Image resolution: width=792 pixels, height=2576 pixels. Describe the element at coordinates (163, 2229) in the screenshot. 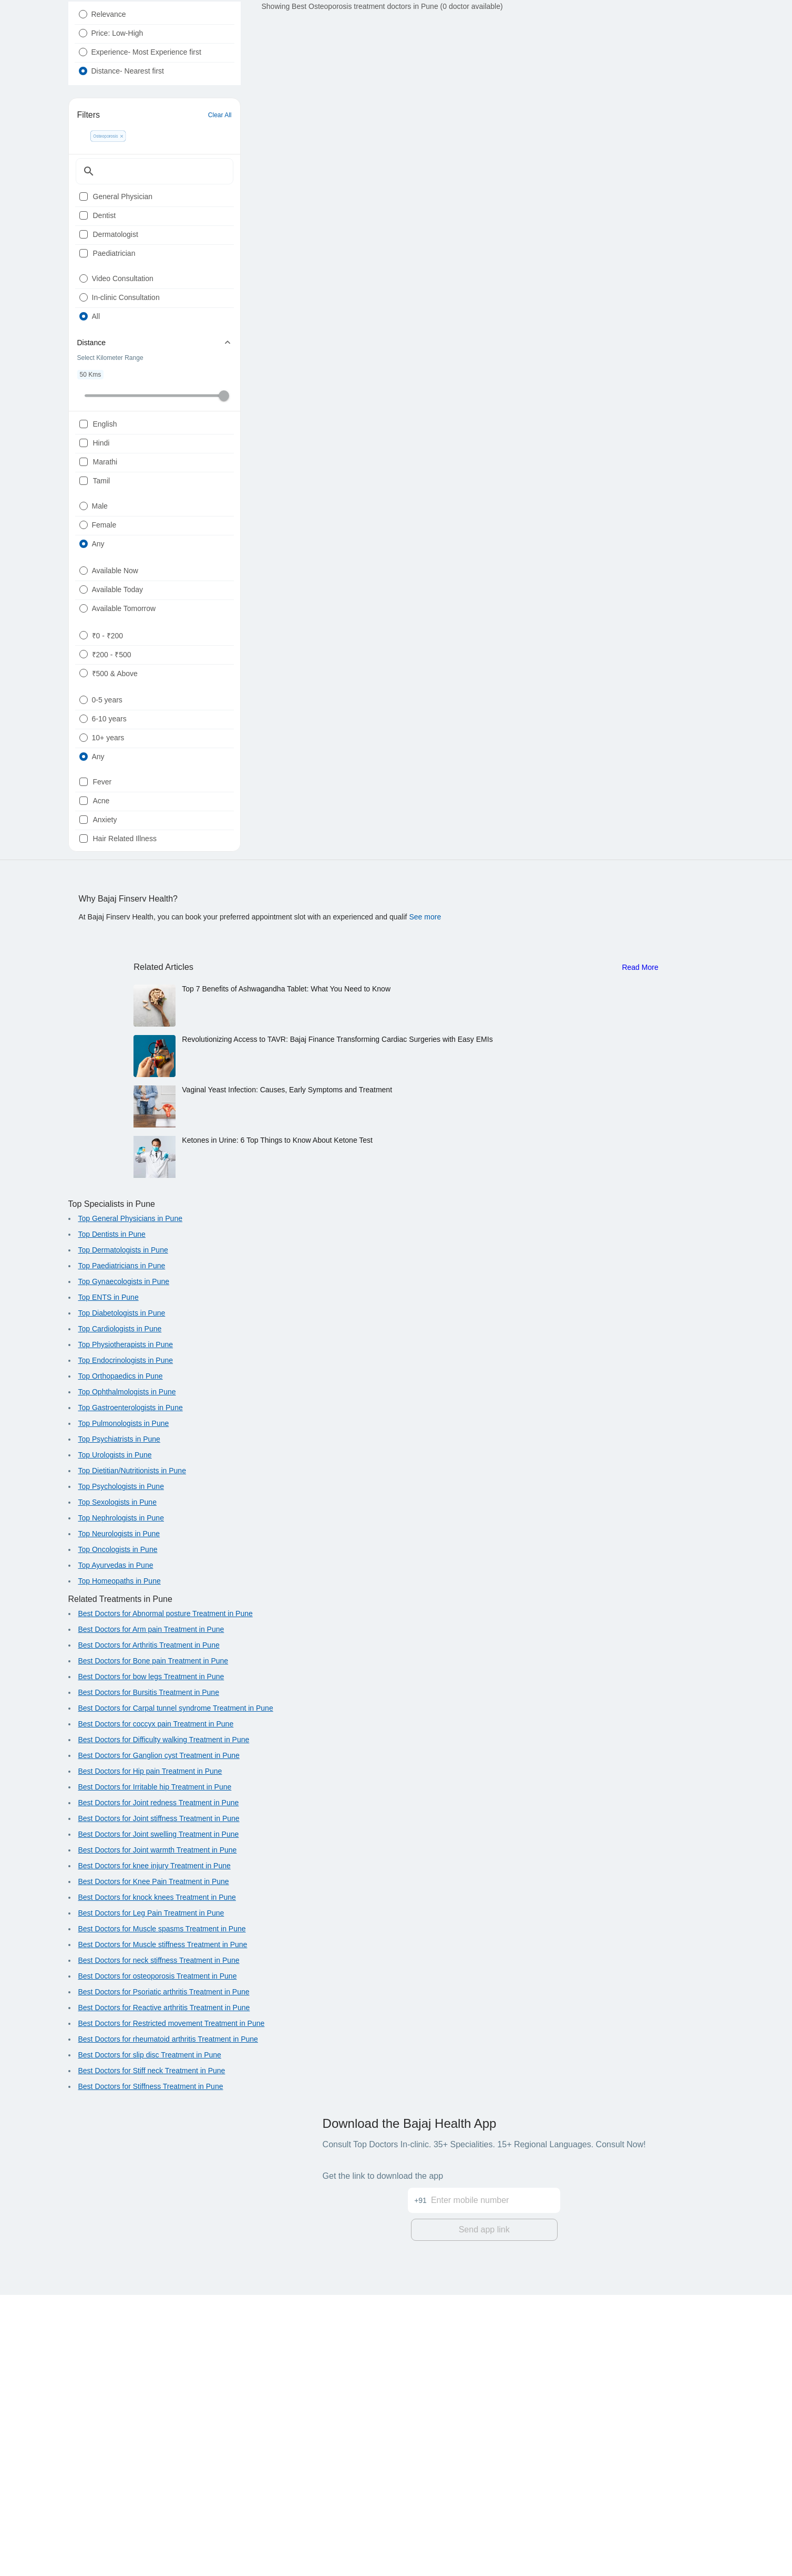

I see `Best Doctors for Muscle stiffness Treatment in Pune` at that location.